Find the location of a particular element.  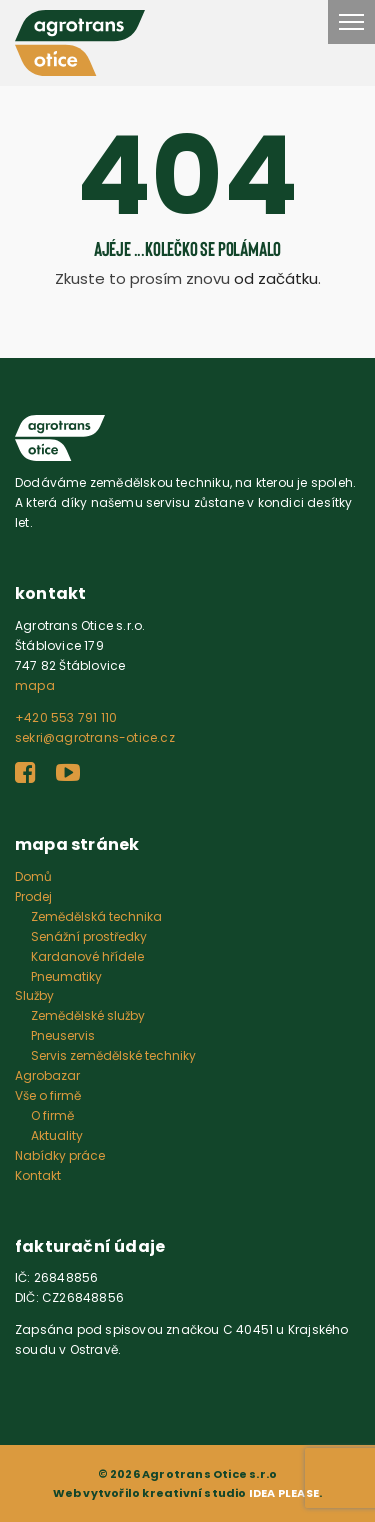

od začátku is located at coordinates (276, 278).